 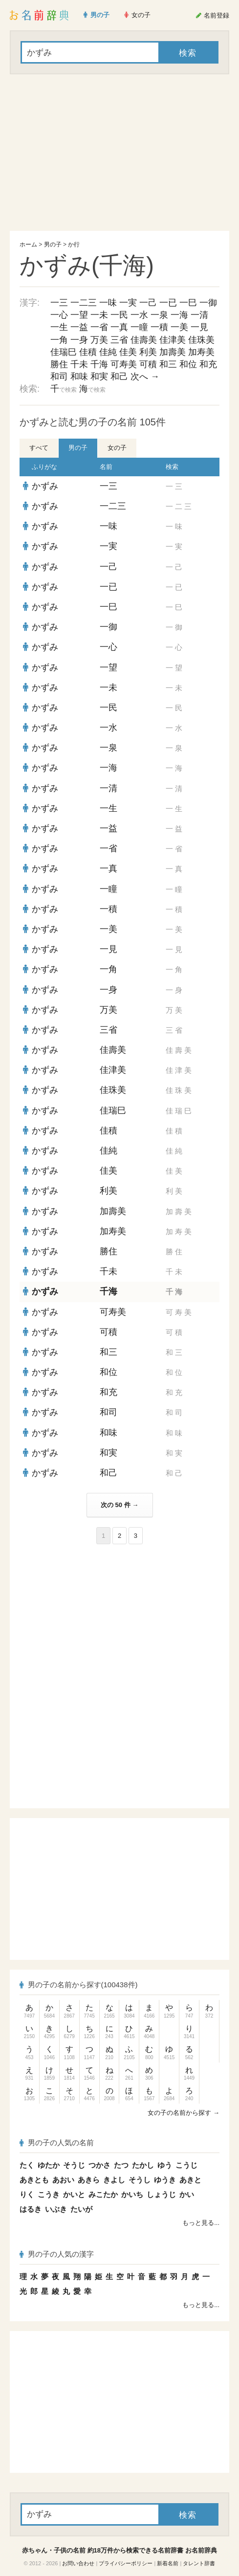 What do you see at coordinates (190, 2180) in the screenshot?
I see `あきと` at bounding box center [190, 2180].